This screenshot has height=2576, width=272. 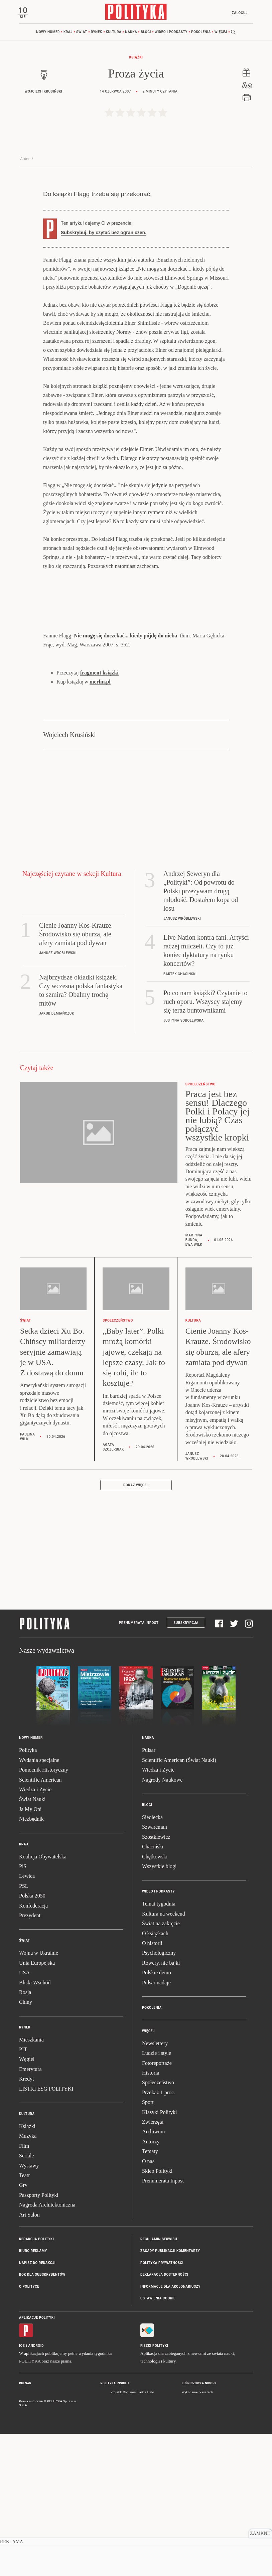 What do you see at coordinates (30, 1952) in the screenshot?
I see `Ja My Oni` at bounding box center [30, 1952].